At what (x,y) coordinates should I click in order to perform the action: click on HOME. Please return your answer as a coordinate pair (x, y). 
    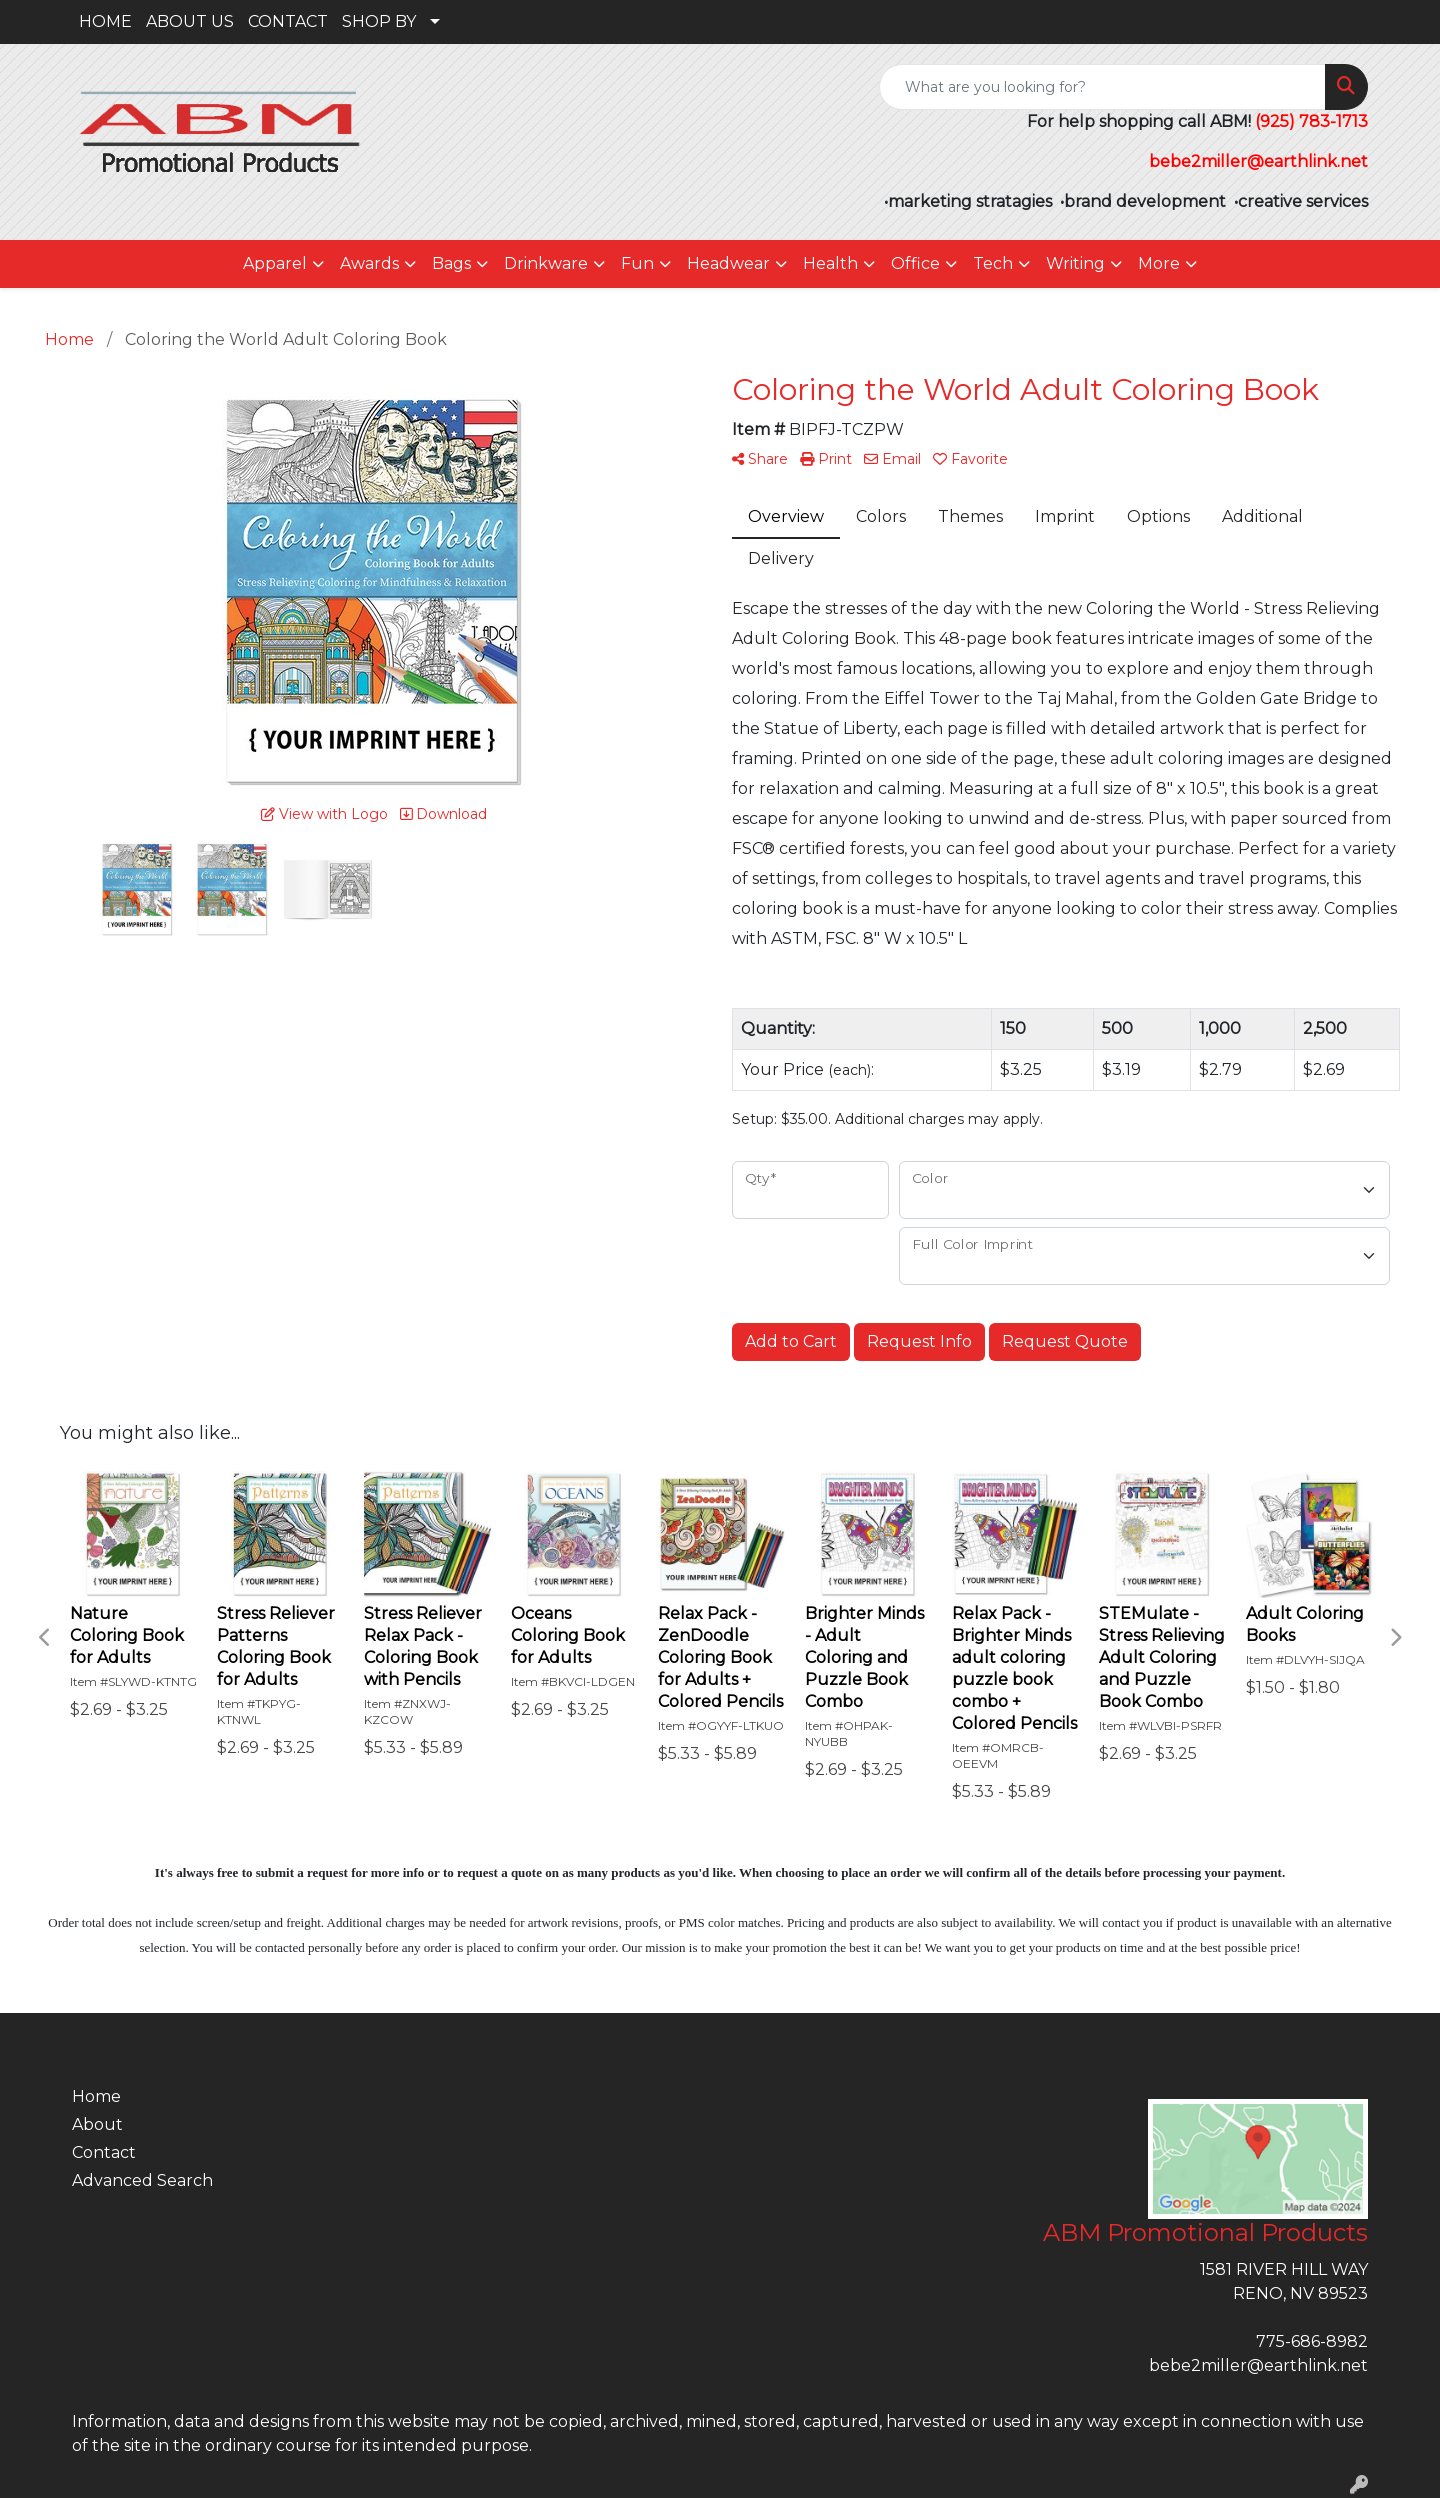
    Looking at the image, I should click on (105, 21).